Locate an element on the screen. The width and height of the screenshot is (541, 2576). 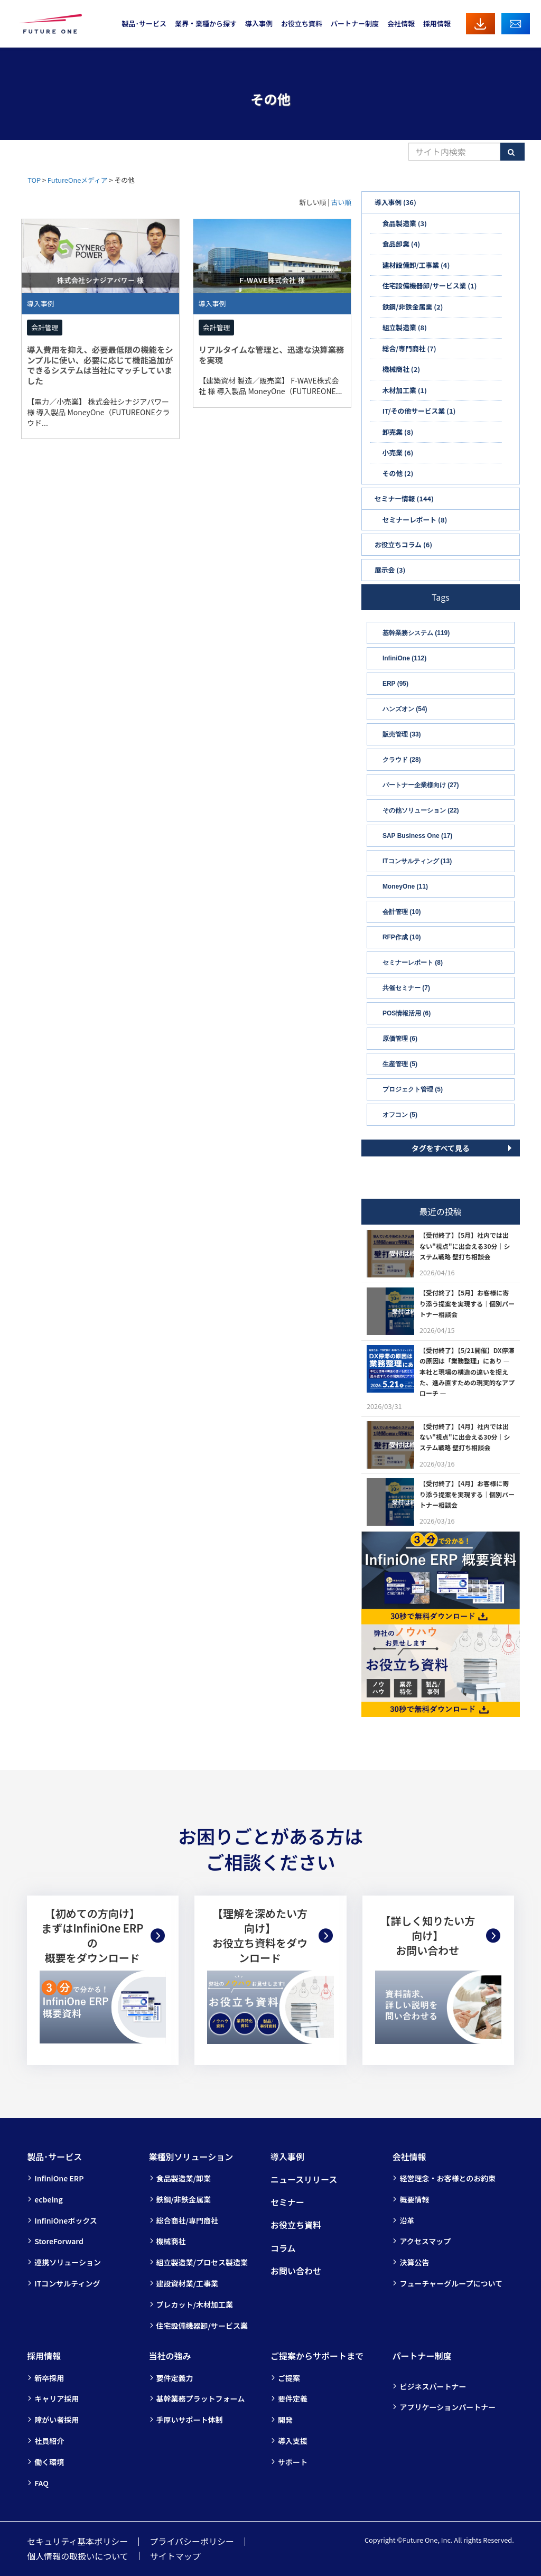
当社の強み is located at coordinates (170, 2355).